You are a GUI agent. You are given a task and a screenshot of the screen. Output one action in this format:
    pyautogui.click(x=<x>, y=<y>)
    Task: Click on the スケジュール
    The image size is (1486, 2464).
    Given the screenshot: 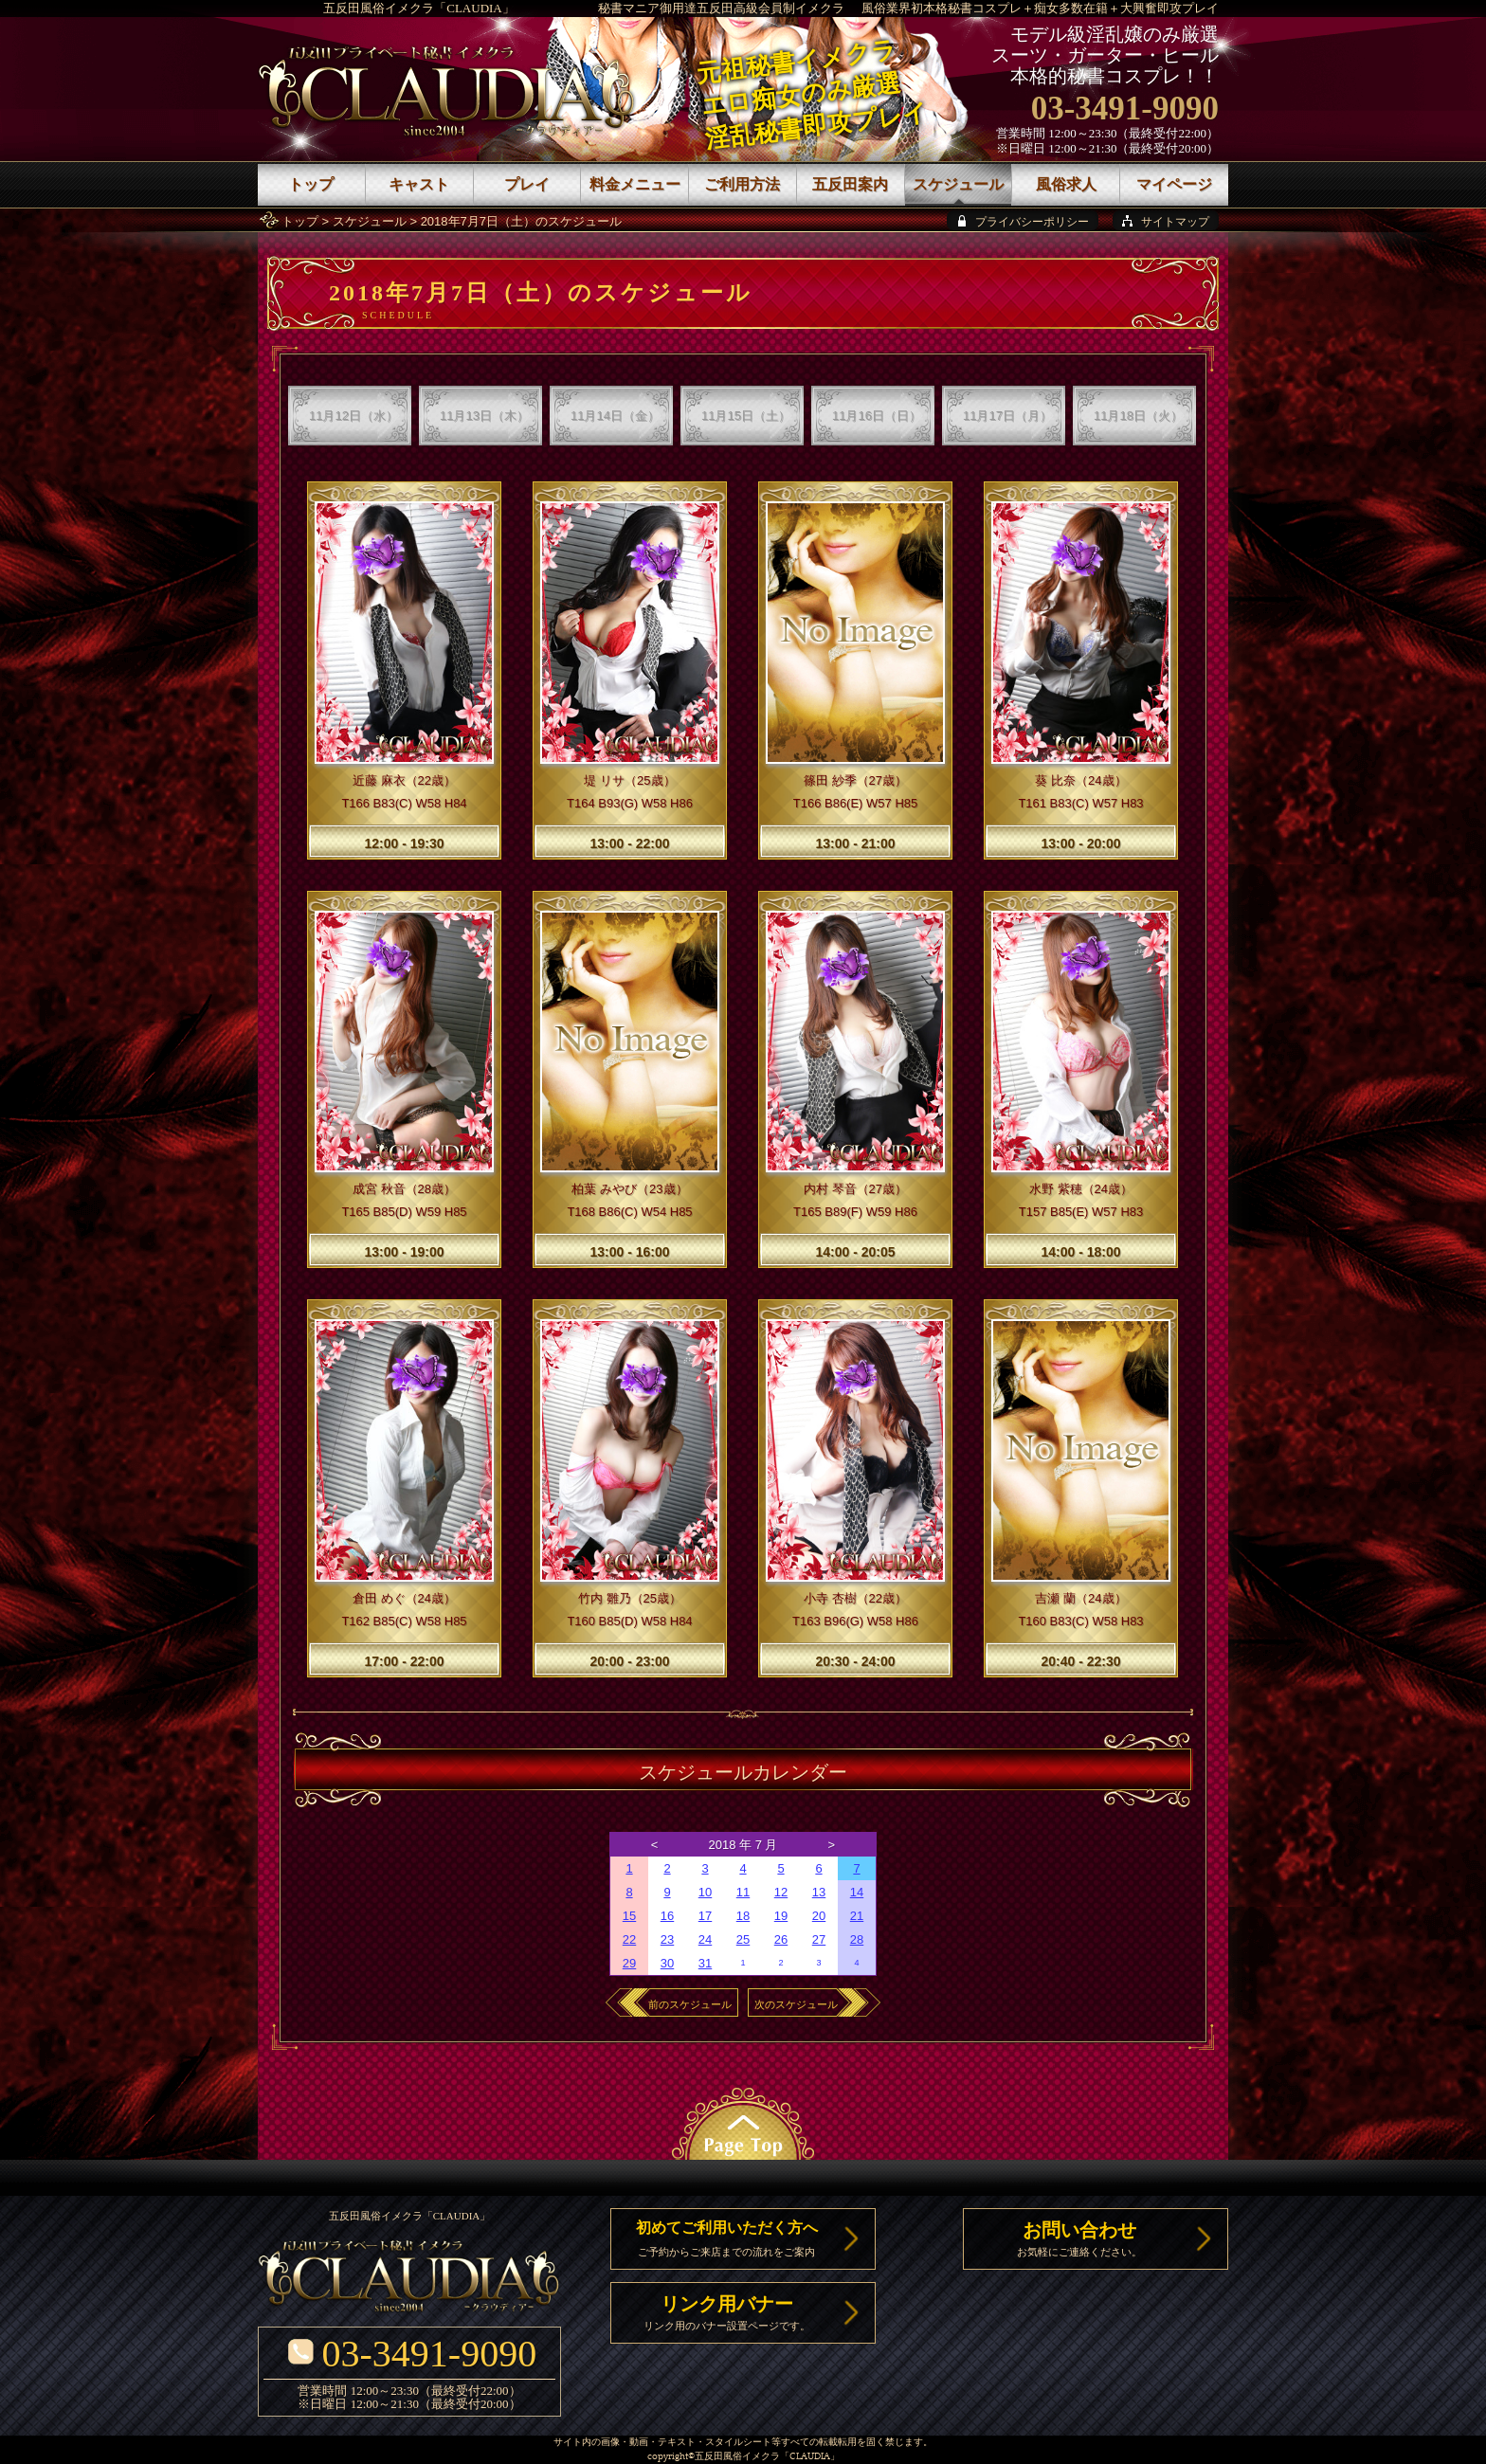 What is the action you would take?
    pyautogui.click(x=370, y=221)
    